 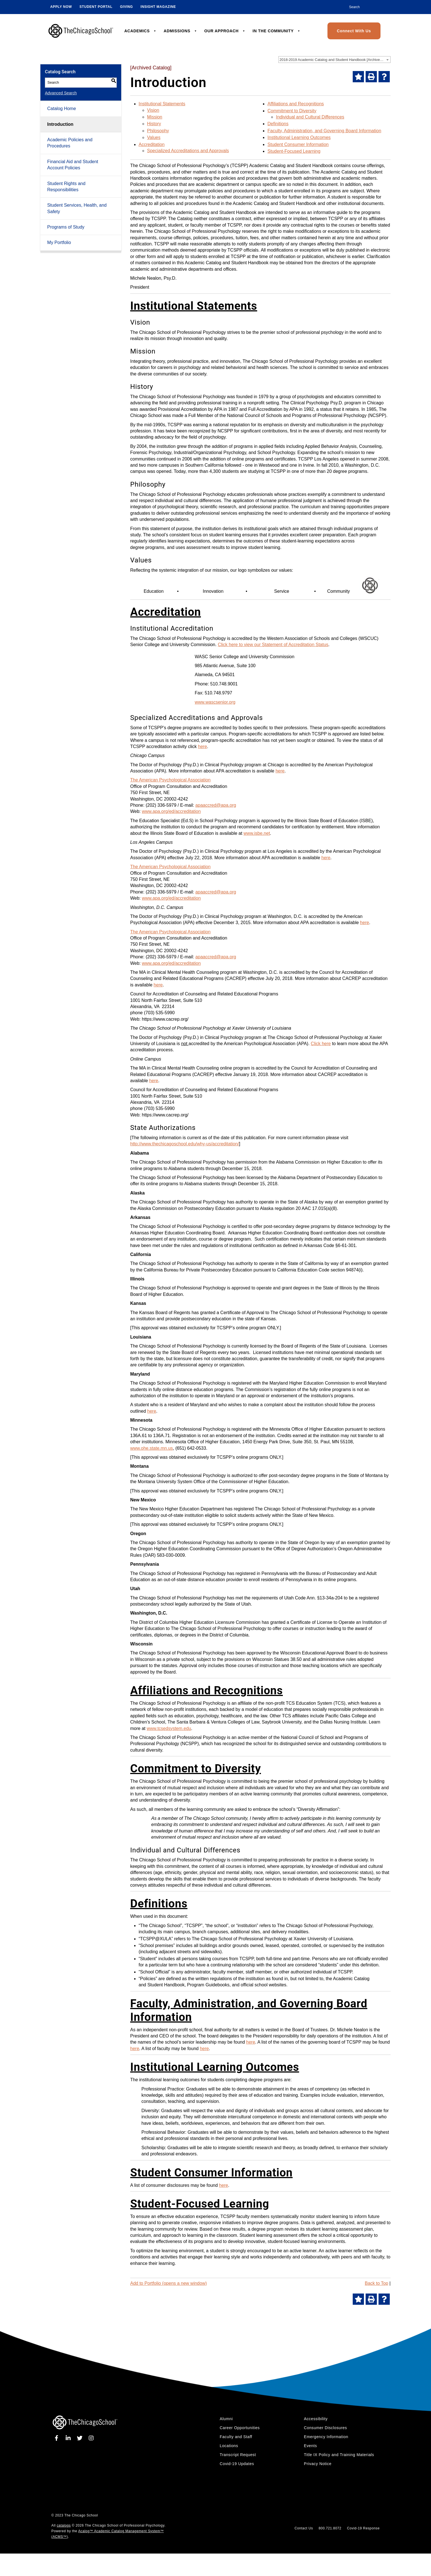 What do you see at coordinates (277, 31) in the screenshot?
I see `IN THE COMMUNITY` at bounding box center [277, 31].